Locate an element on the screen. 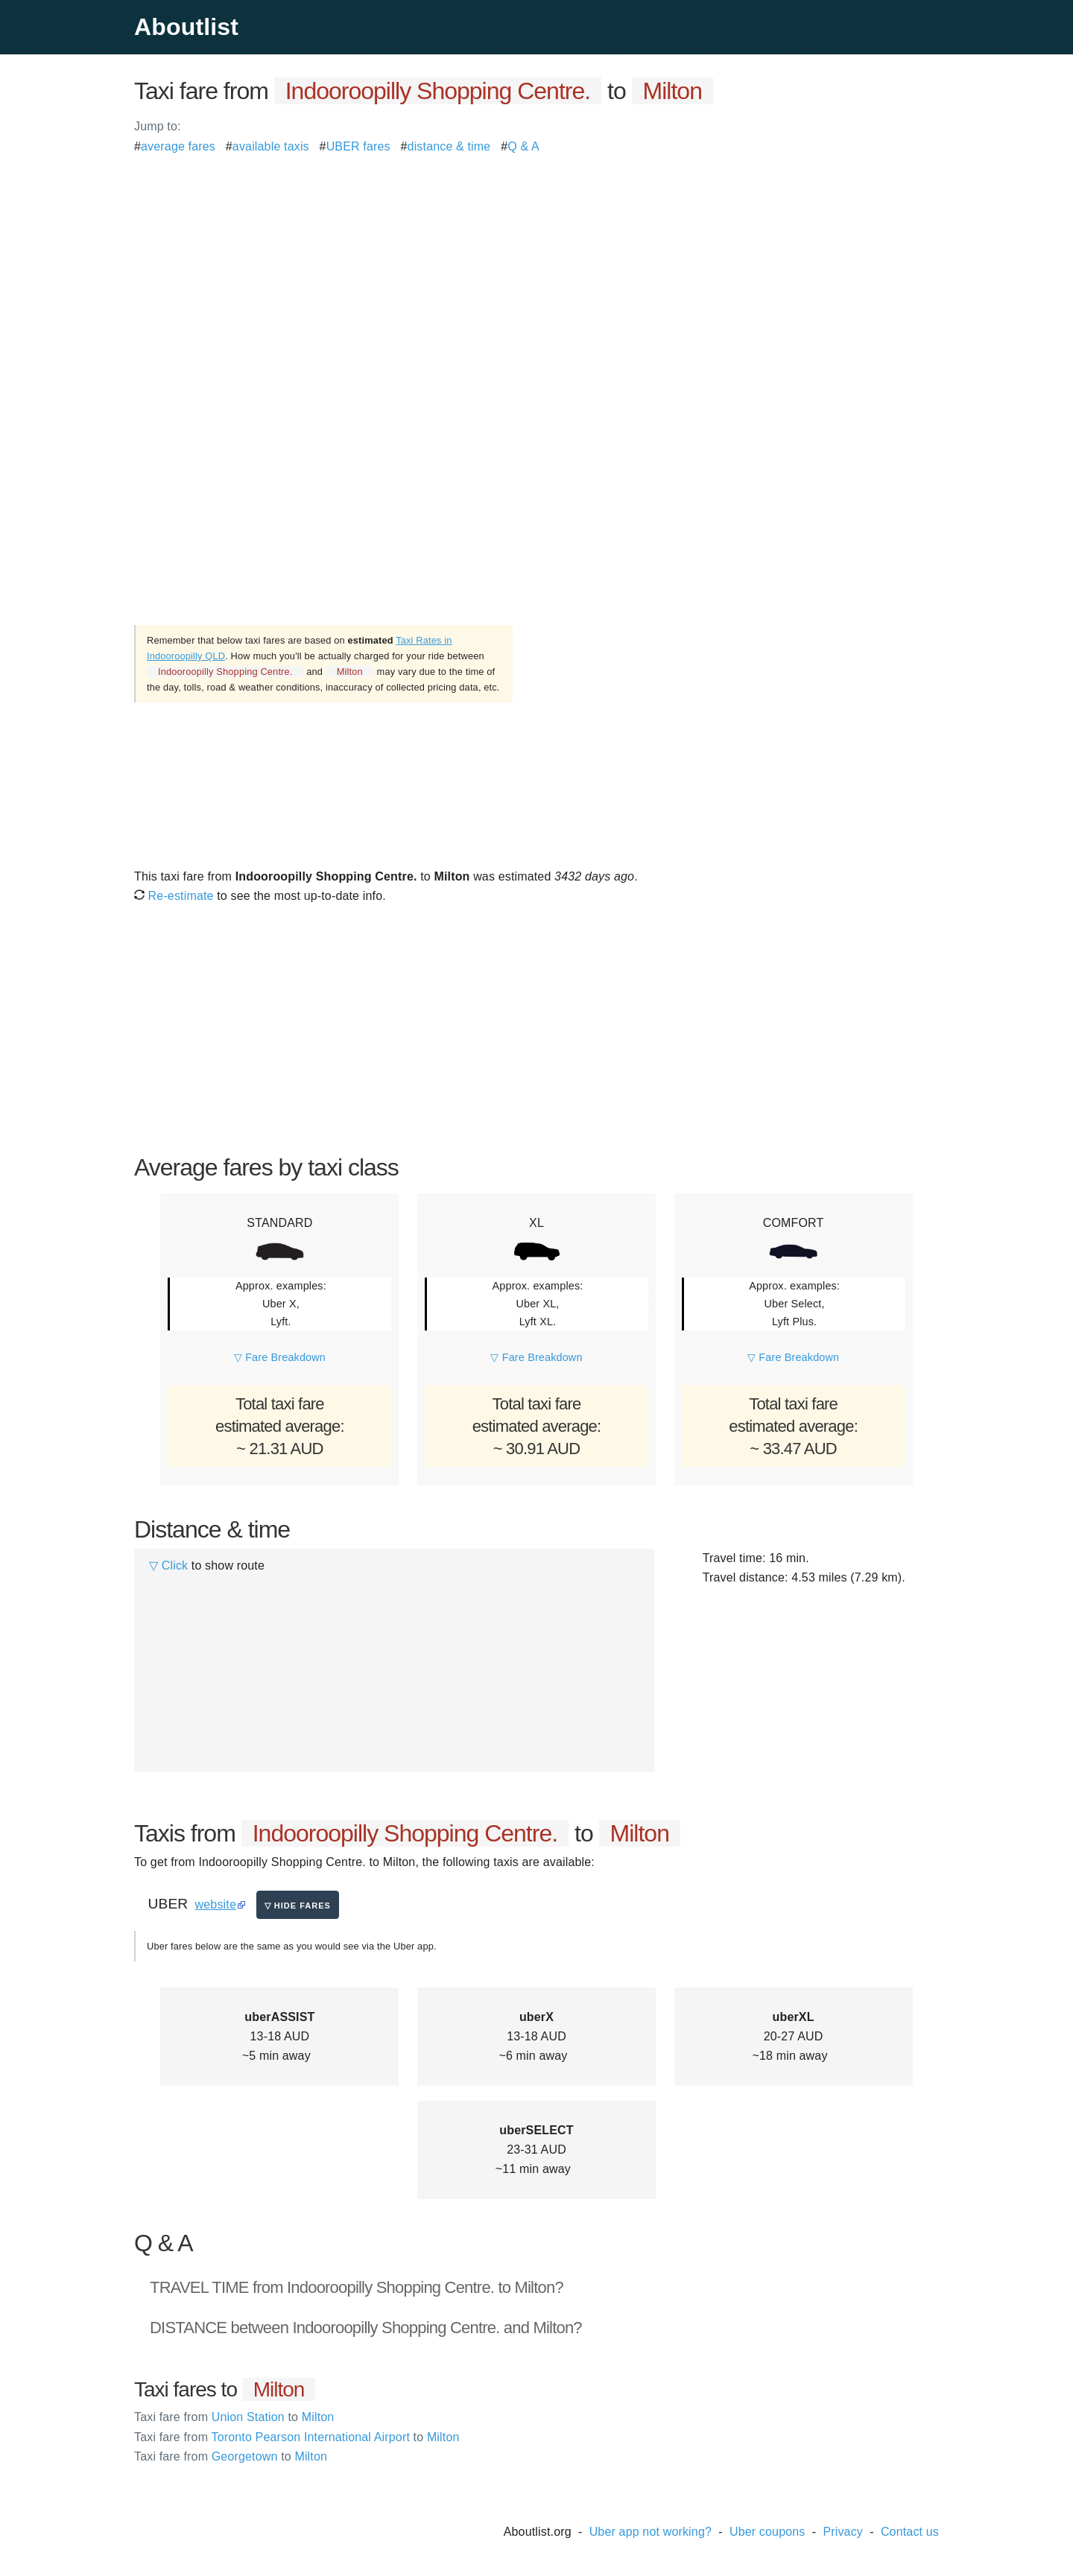 The width and height of the screenshot is (1073, 2576). average fares is located at coordinates (178, 146).